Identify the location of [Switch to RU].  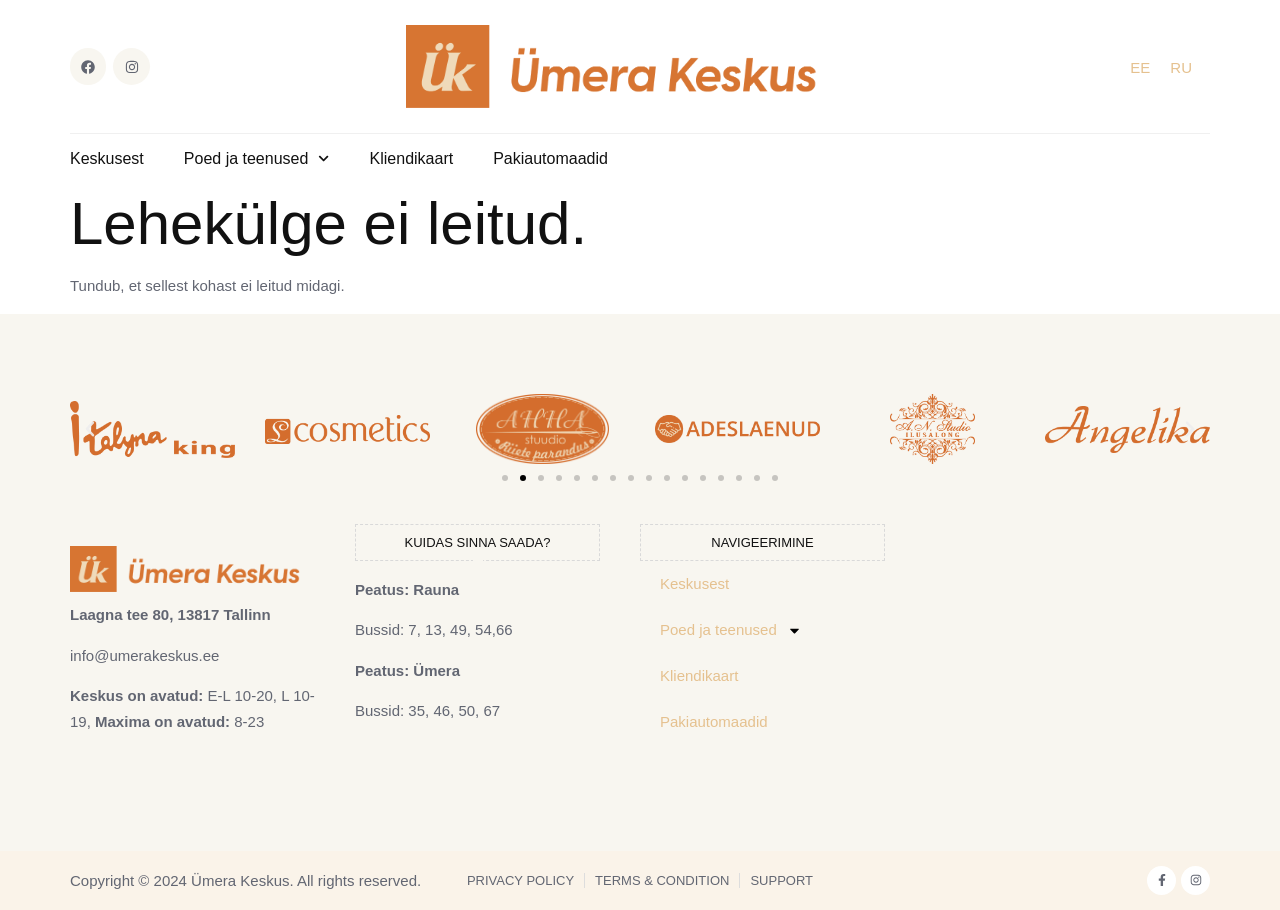
(1181, 67).